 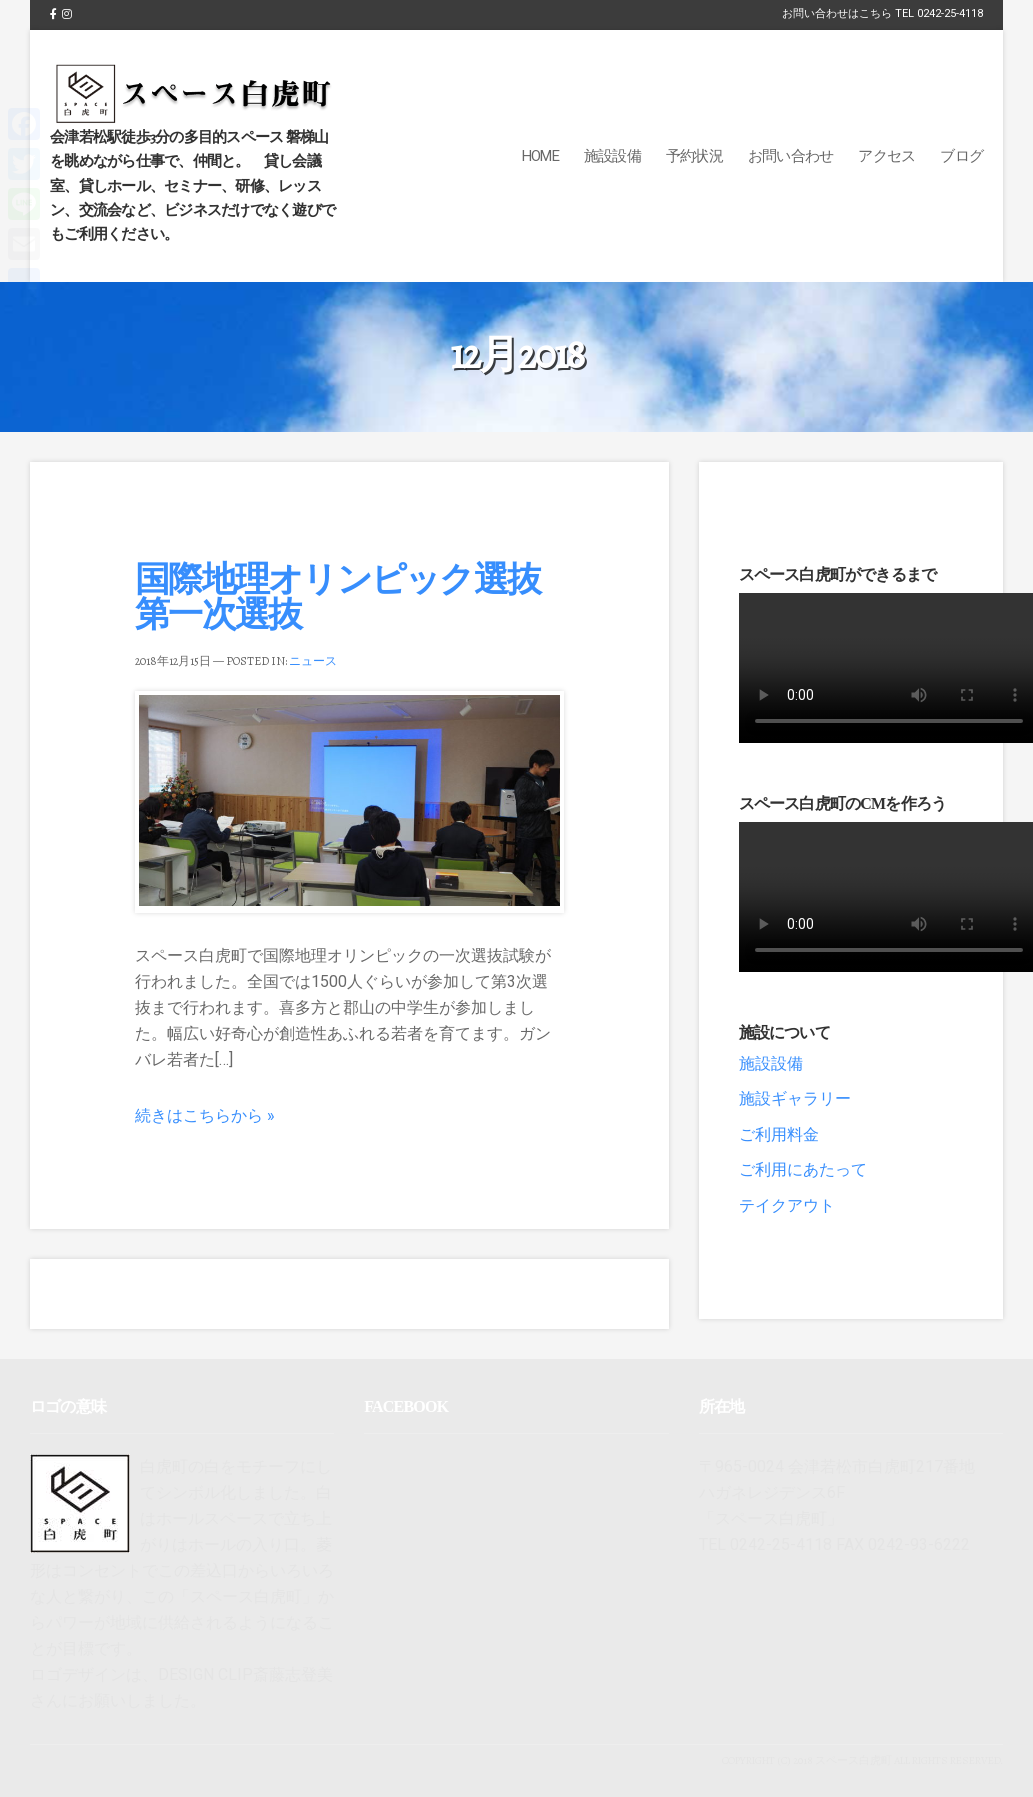 I want to click on ブログ, so click(x=961, y=156).